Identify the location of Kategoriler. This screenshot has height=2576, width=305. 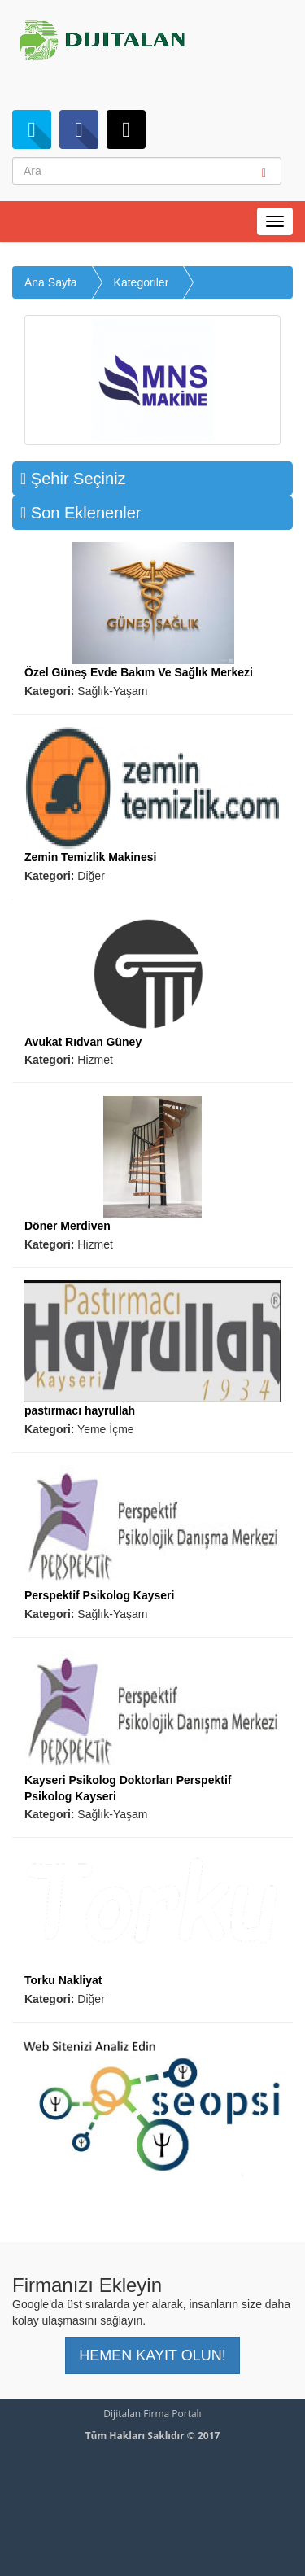
(141, 282).